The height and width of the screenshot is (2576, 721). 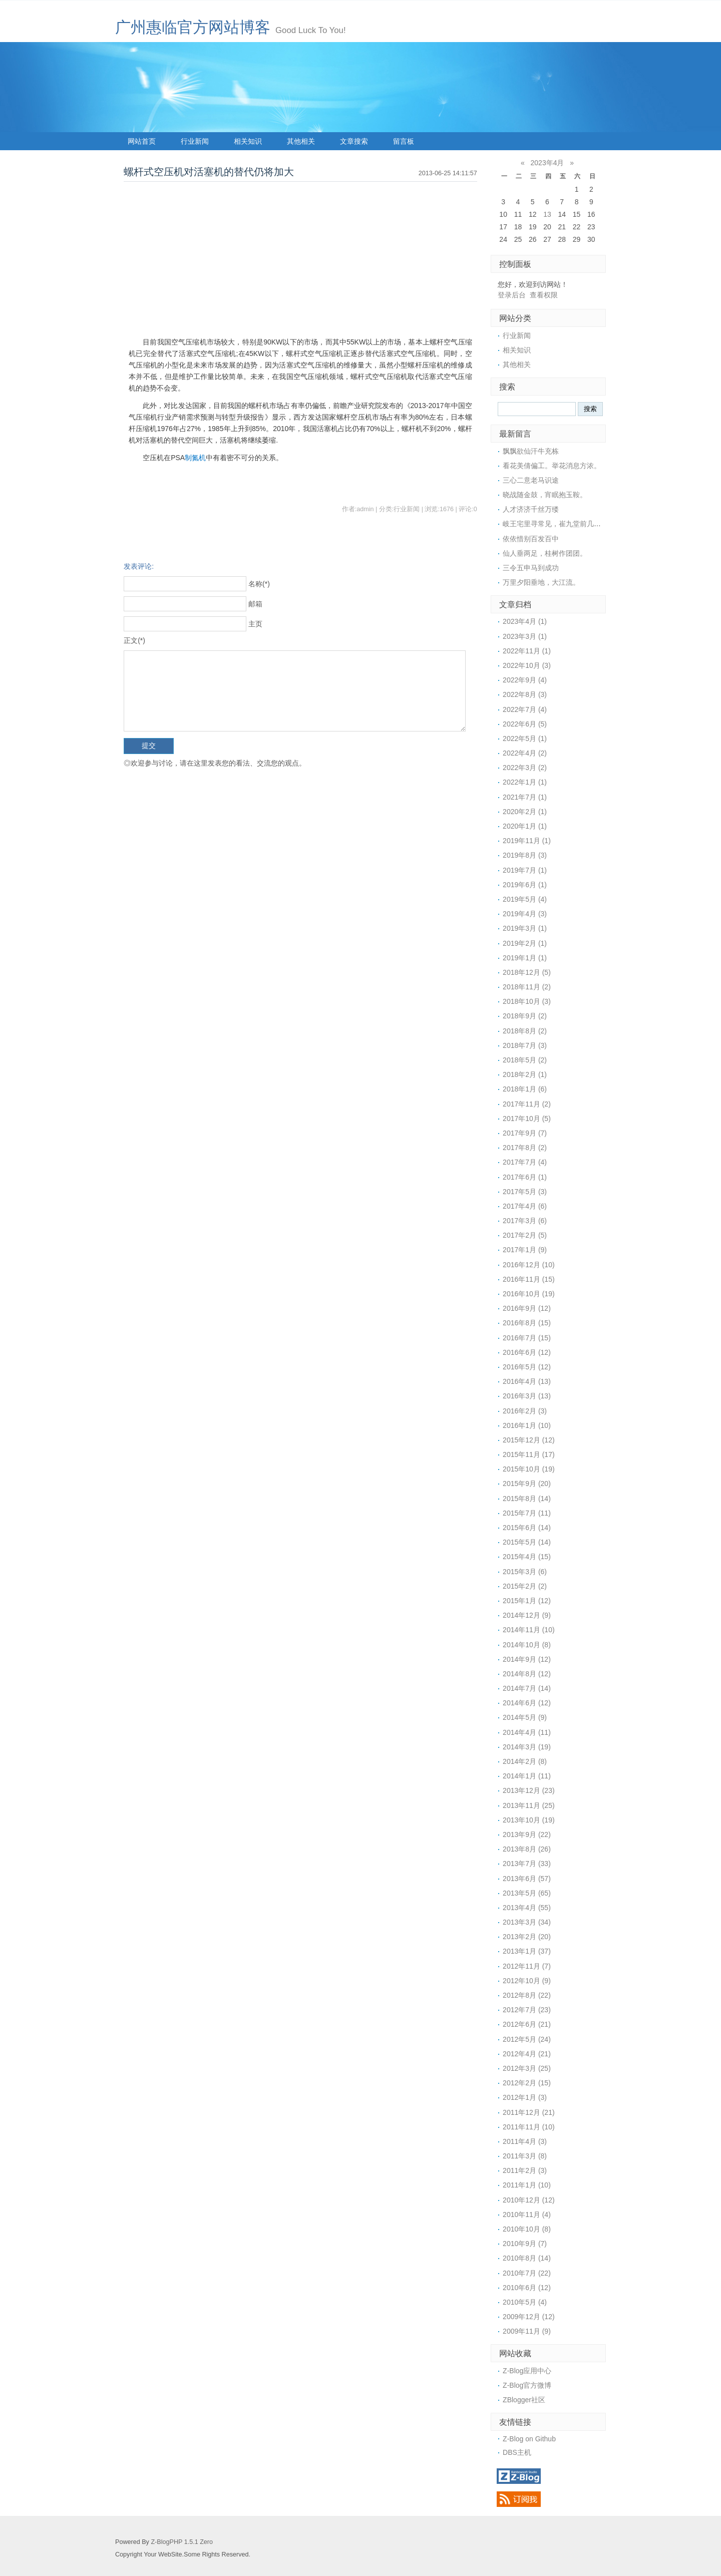 What do you see at coordinates (527, 1338) in the screenshot?
I see `2016年7月 (15)` at bounding box center [527, 1338].